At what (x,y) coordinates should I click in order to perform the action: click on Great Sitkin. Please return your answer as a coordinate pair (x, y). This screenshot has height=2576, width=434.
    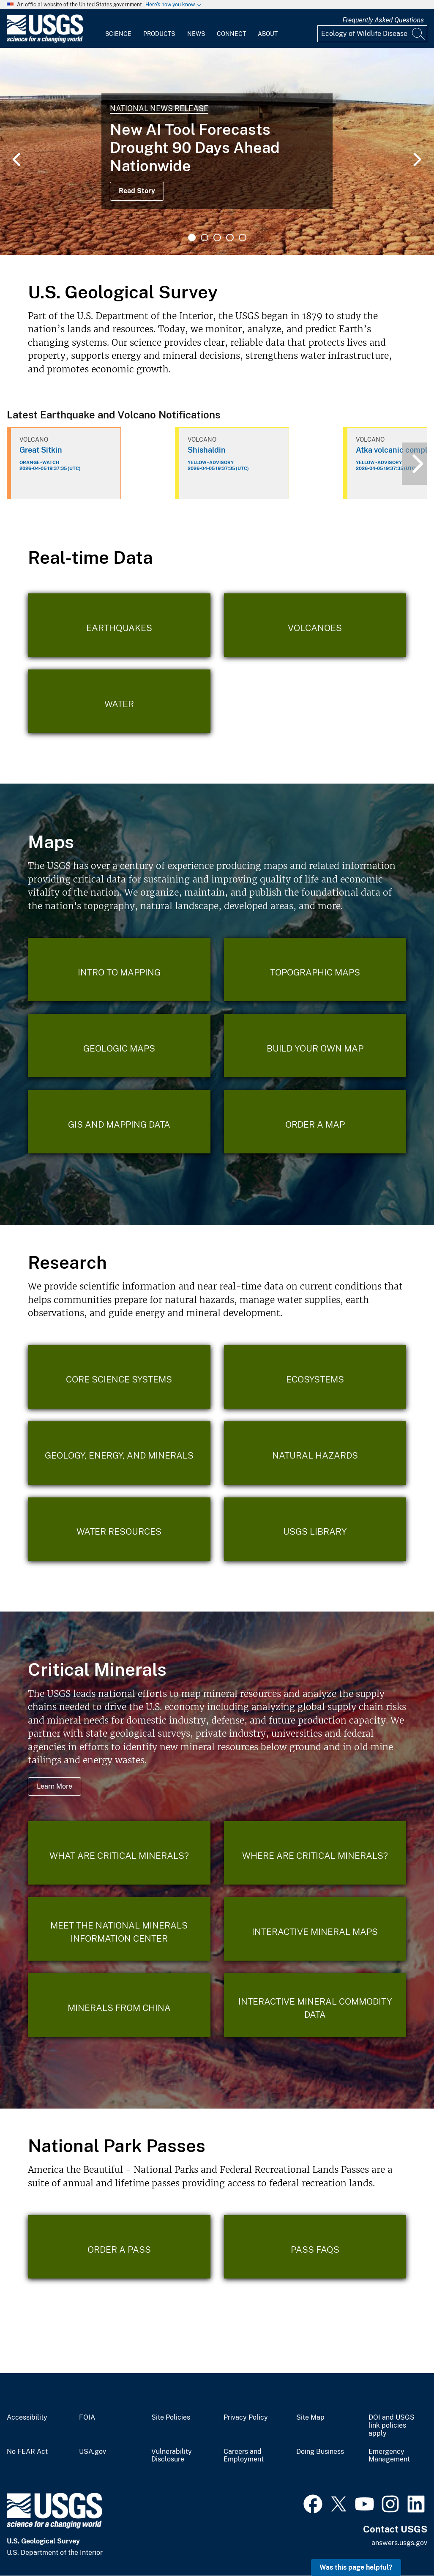
    Looking at the image, I should click on (40, 449).